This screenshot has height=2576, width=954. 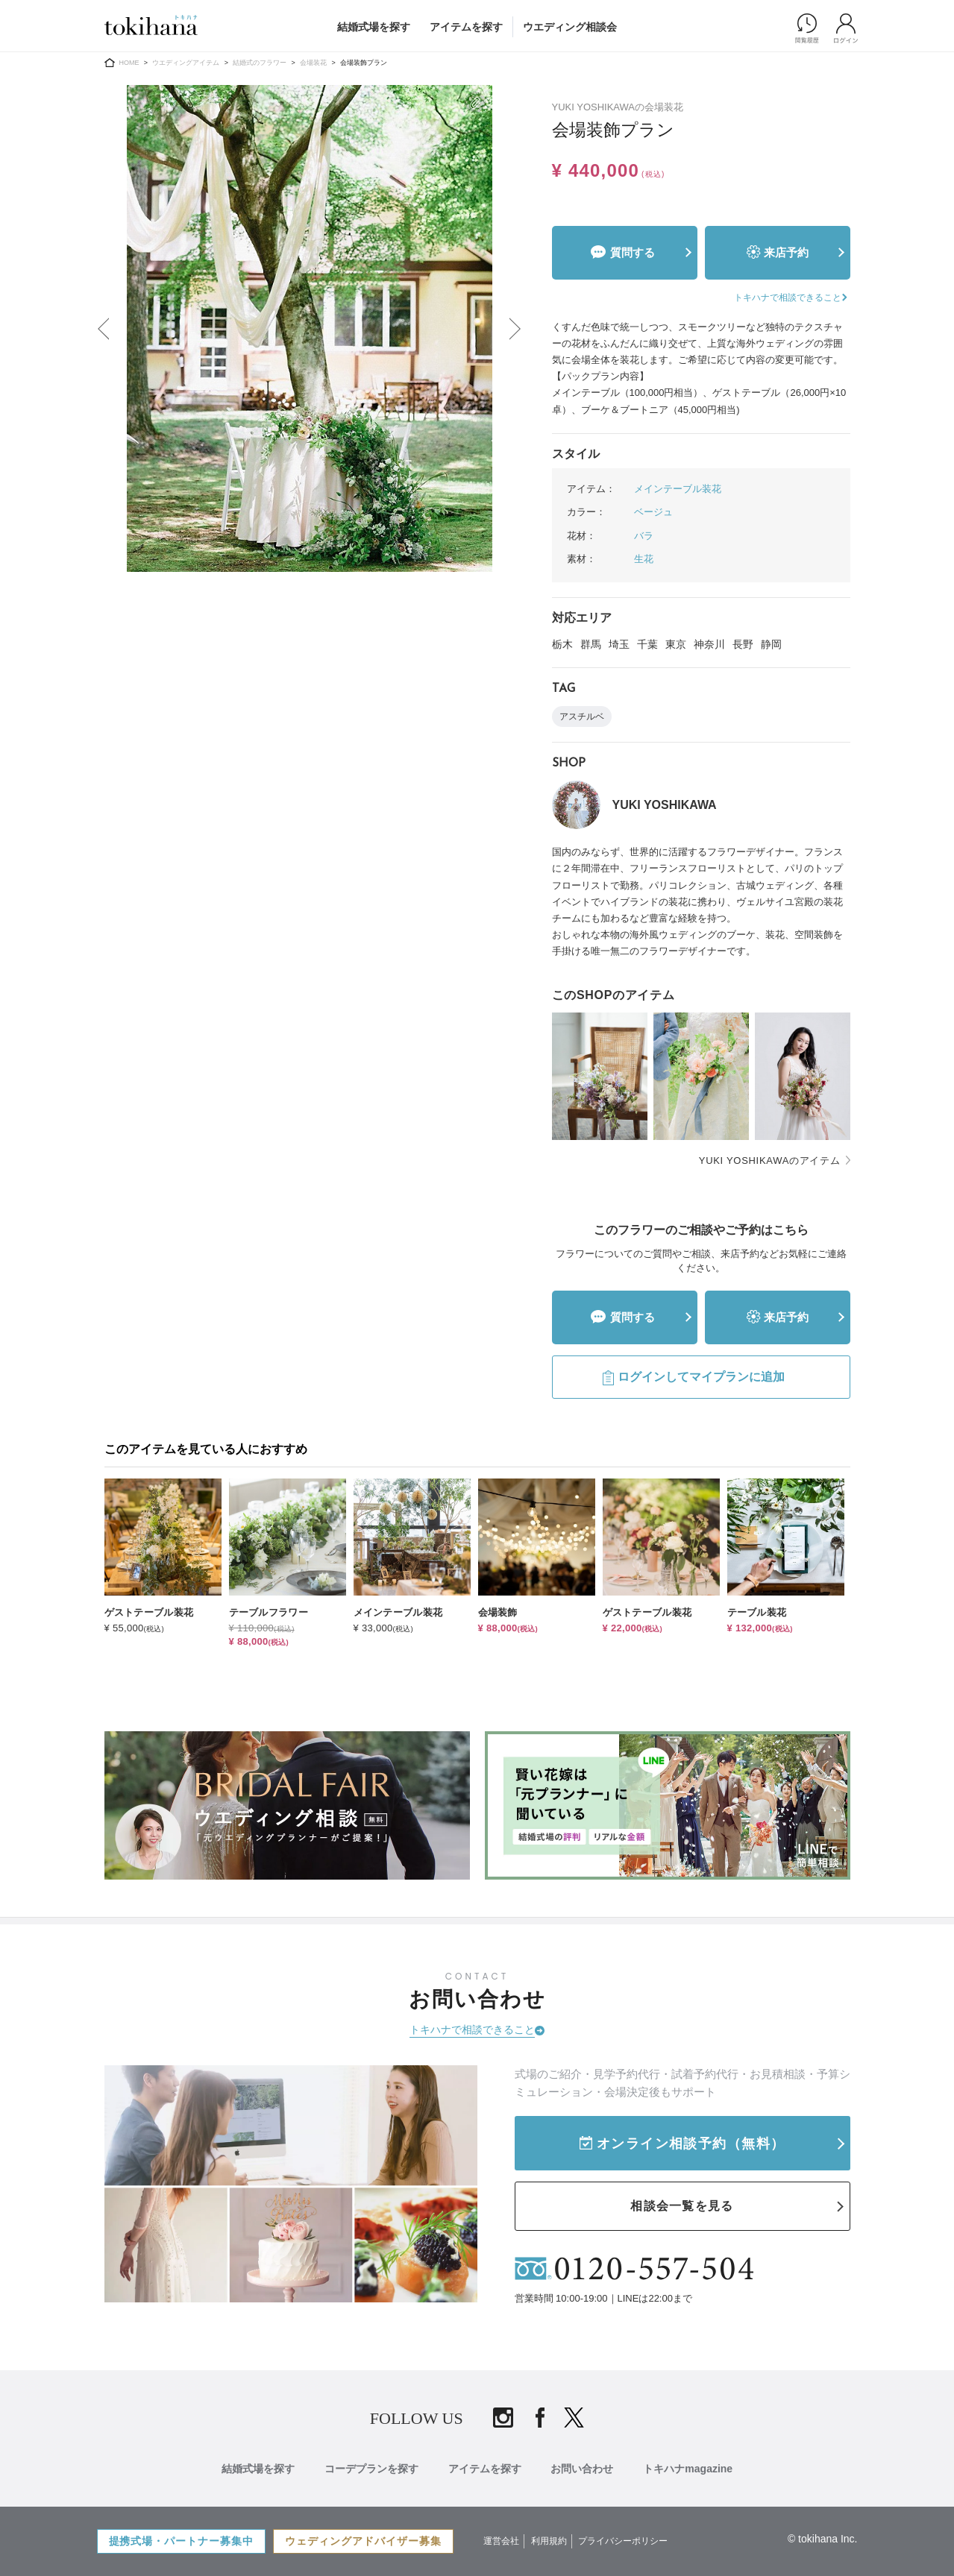 What do you see at coordinates (823, 2539) in the screenshot?
I see `© tokihana Inc.` at bounding box center [823, 2539].